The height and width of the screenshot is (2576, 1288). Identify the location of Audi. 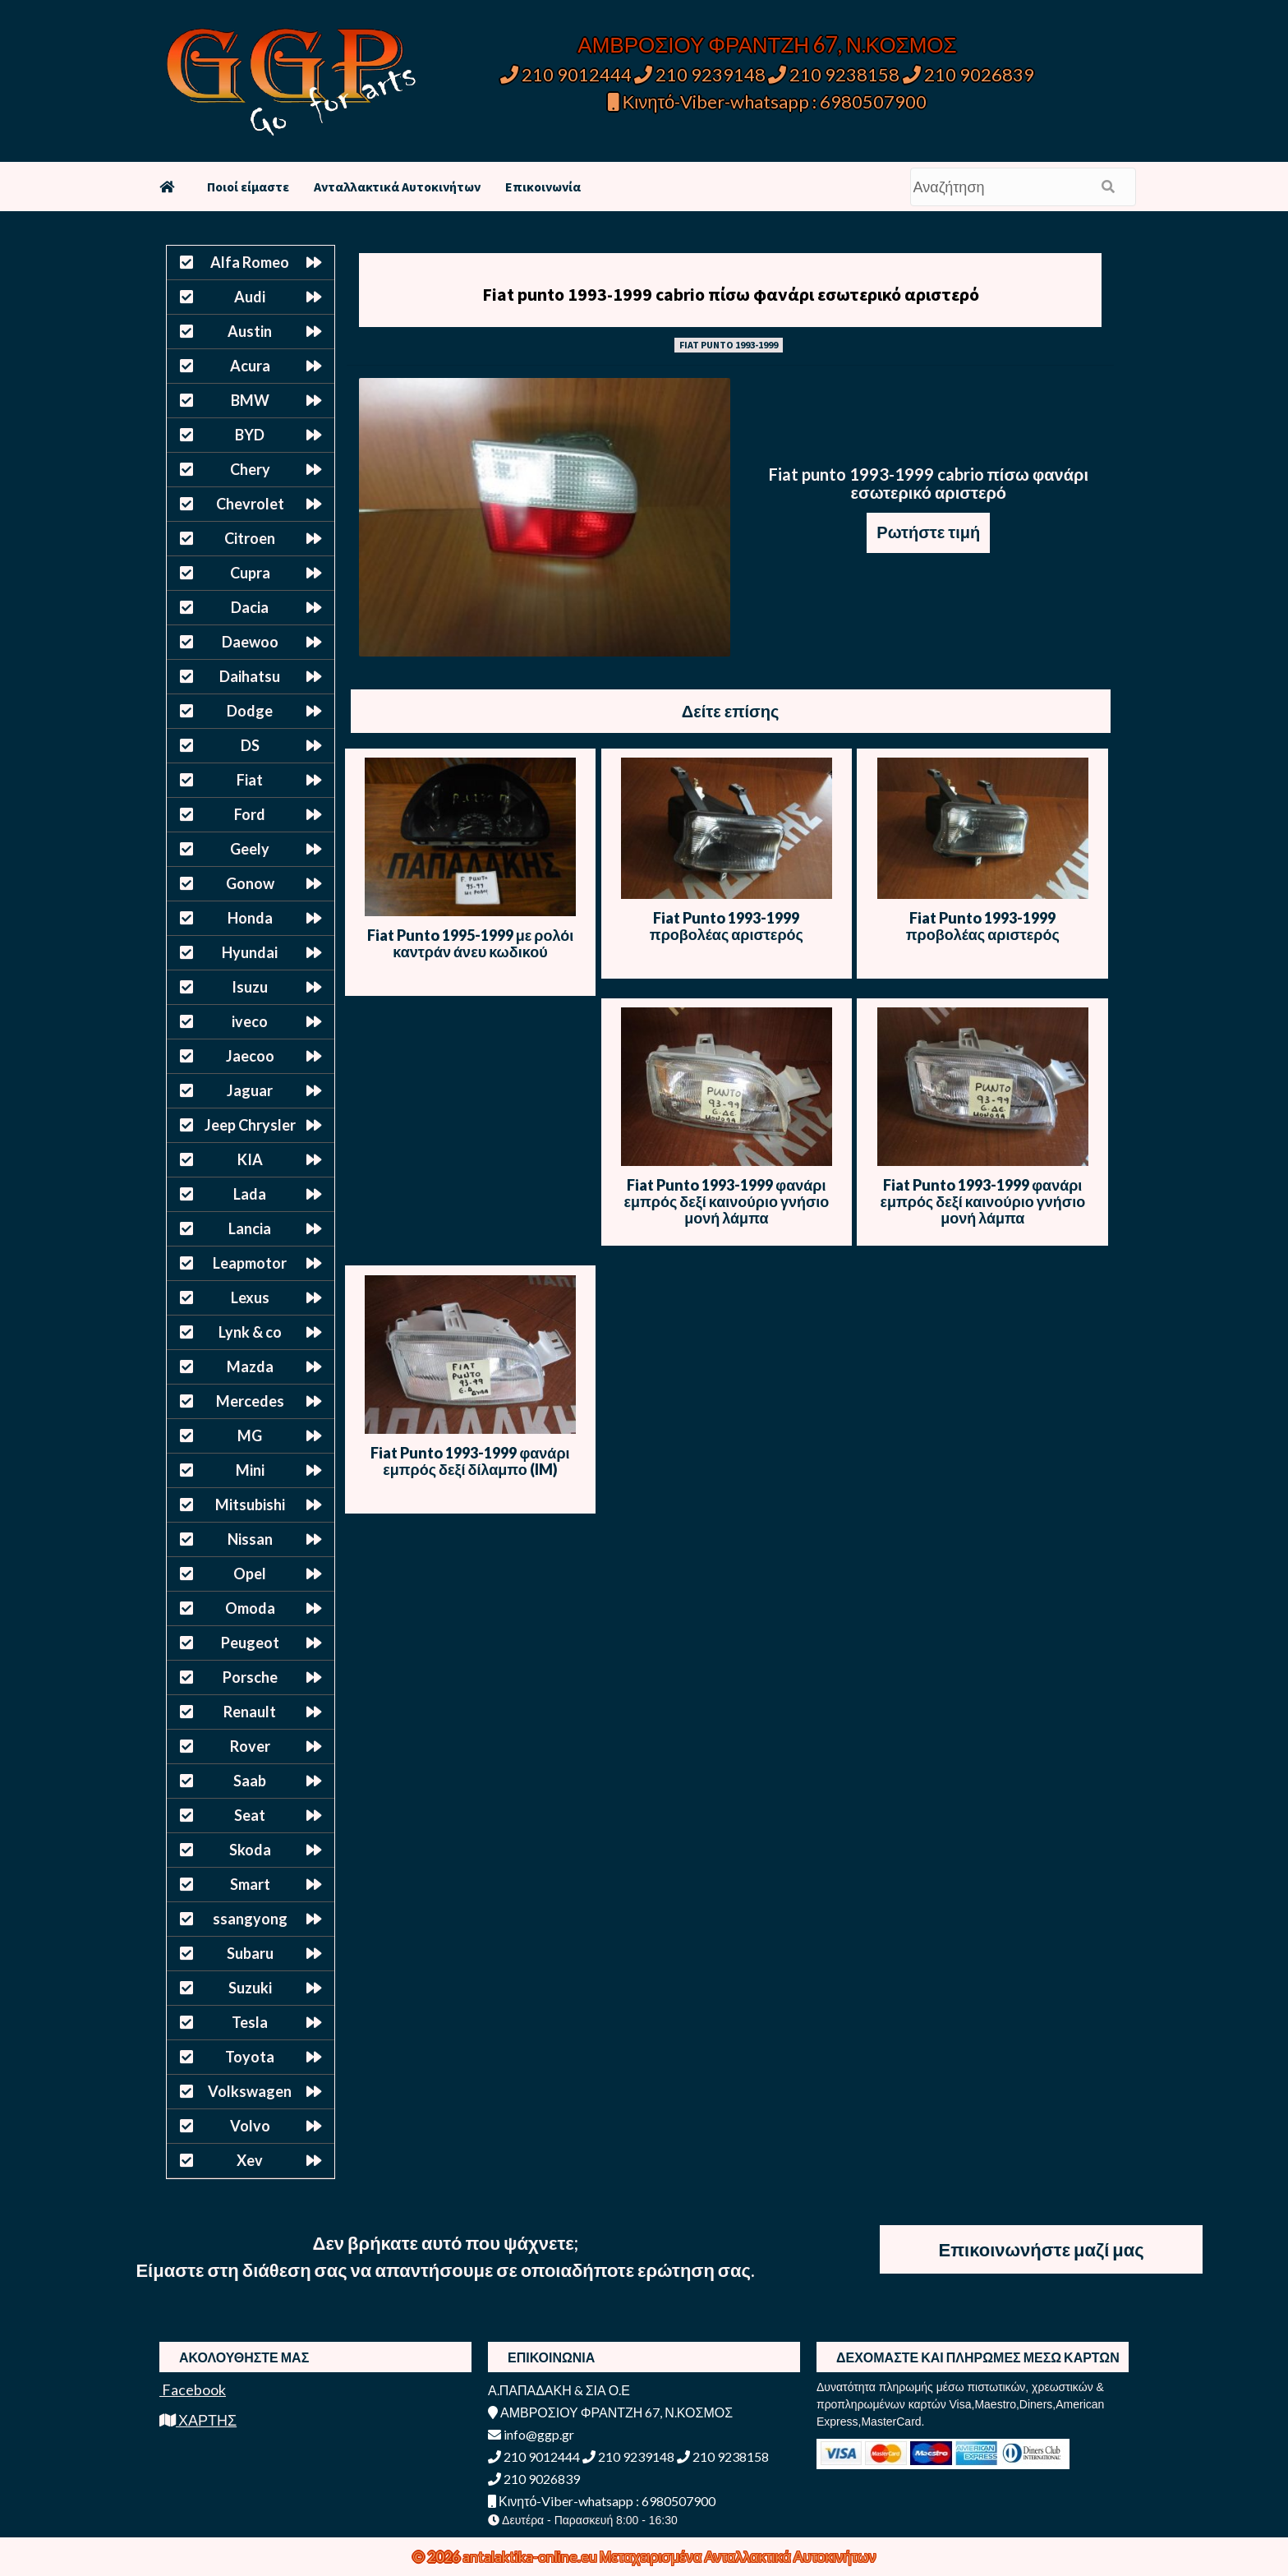
(249, 297).